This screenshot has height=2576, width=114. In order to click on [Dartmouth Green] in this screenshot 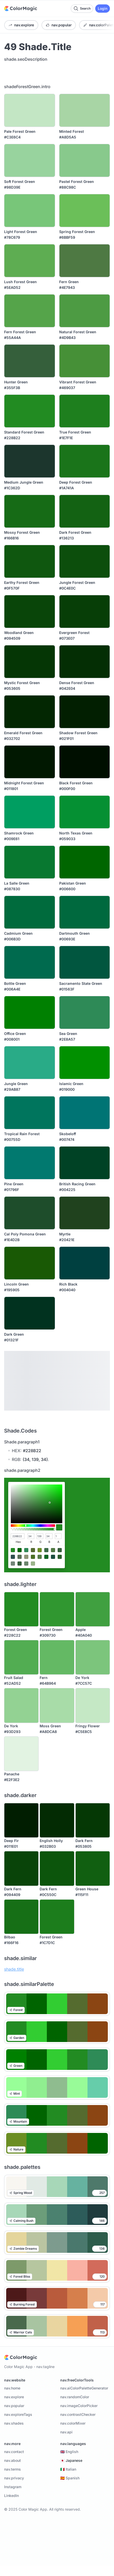, I will do `click(84, 912)`.